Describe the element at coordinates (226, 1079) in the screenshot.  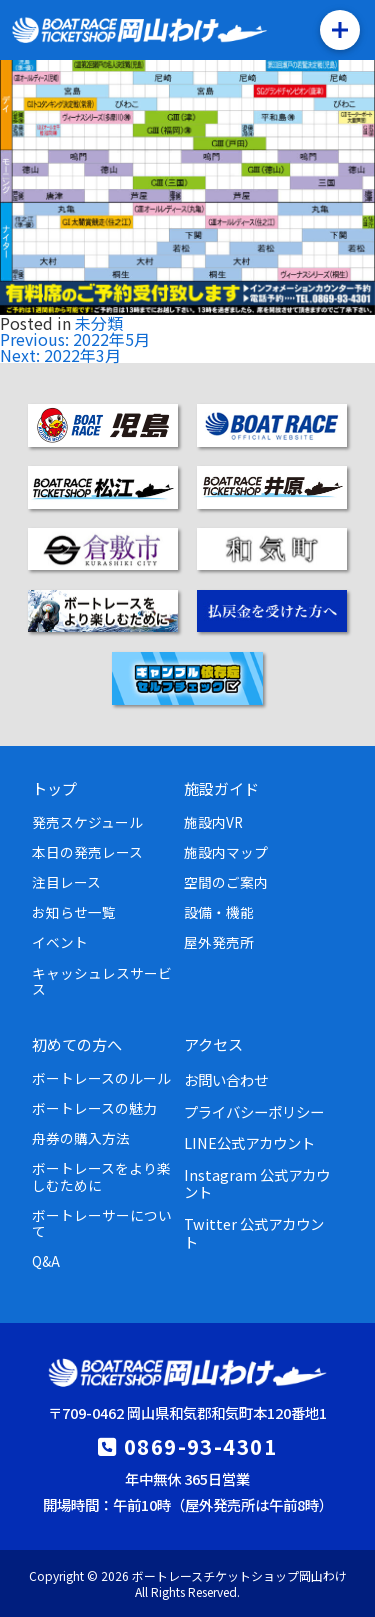
I see `お問い合わせ` at that location.